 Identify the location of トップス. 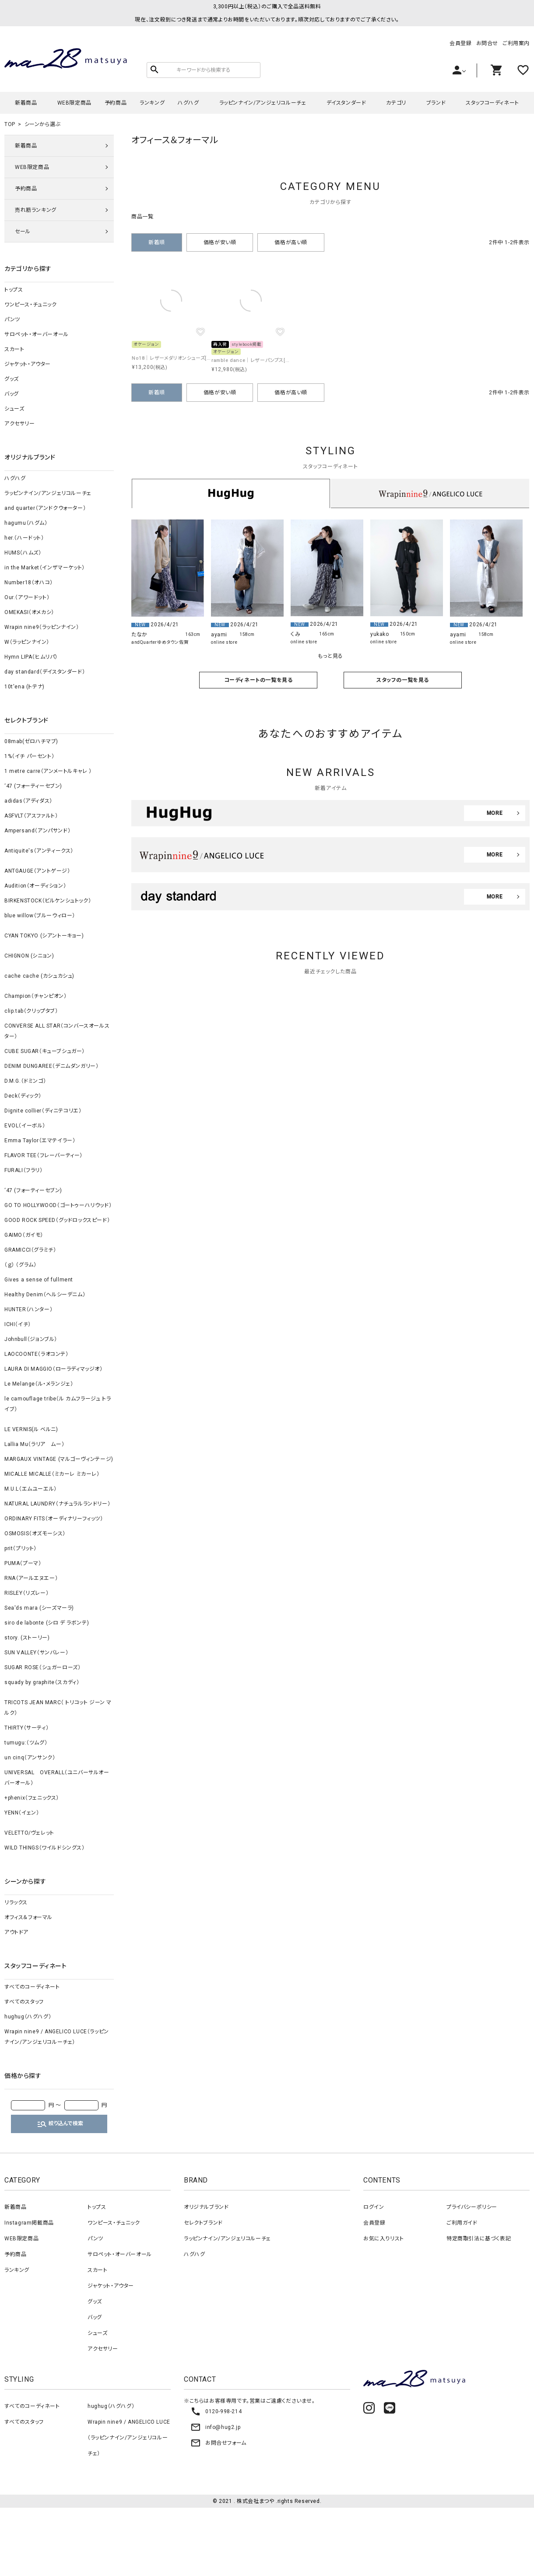
(13, 290).